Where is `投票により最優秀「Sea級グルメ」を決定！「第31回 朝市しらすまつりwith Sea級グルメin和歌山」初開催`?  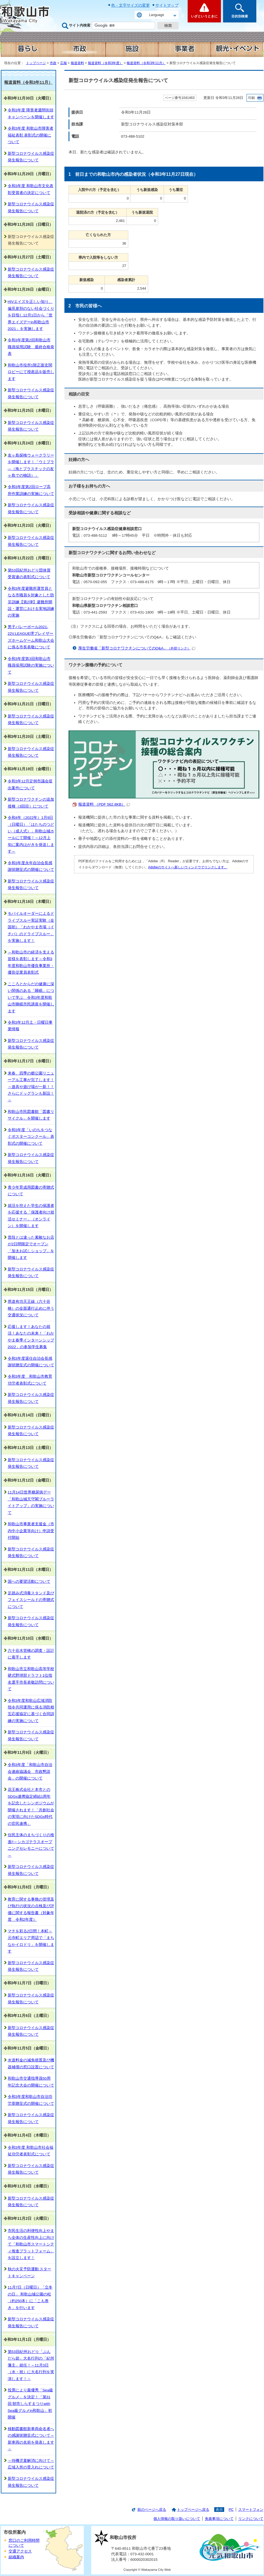
投票により最優秀「Sea級グルメ」を決定！「第31回 朝市しらすまつりwith Sea級グルメin和歌山」初開催 is located at coordinates (30, 2403).